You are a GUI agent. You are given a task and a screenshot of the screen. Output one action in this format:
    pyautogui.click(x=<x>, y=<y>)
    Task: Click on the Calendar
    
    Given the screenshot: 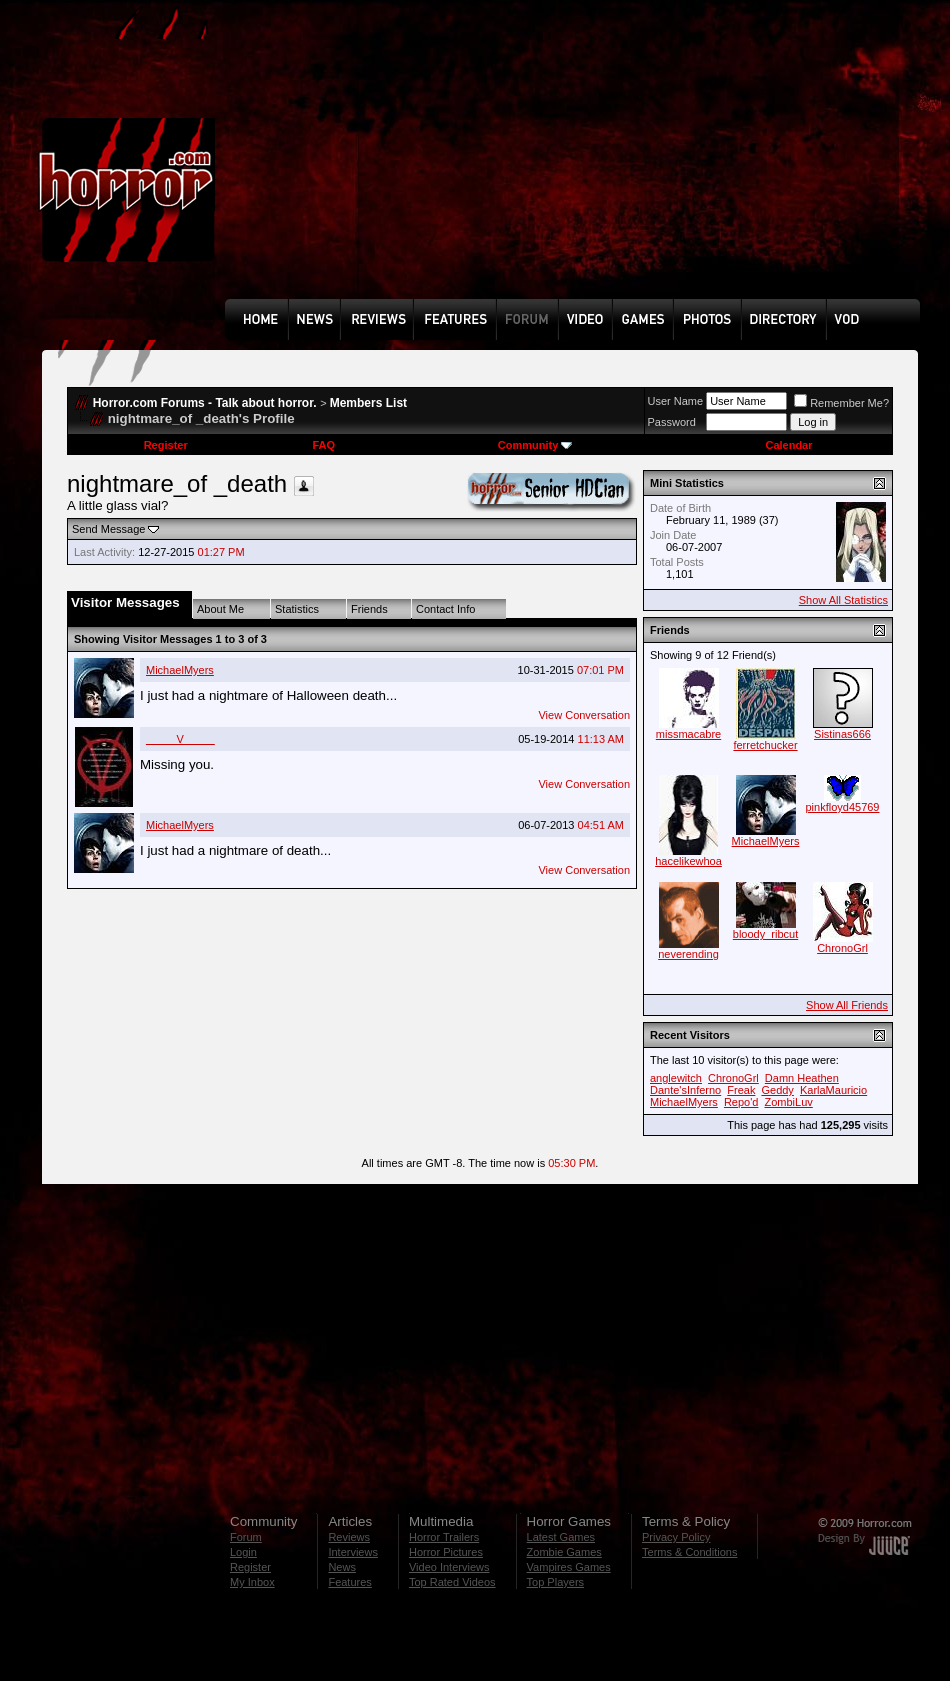 What is the action you would take?
    pyautogui.click(x=788, y=445)
    